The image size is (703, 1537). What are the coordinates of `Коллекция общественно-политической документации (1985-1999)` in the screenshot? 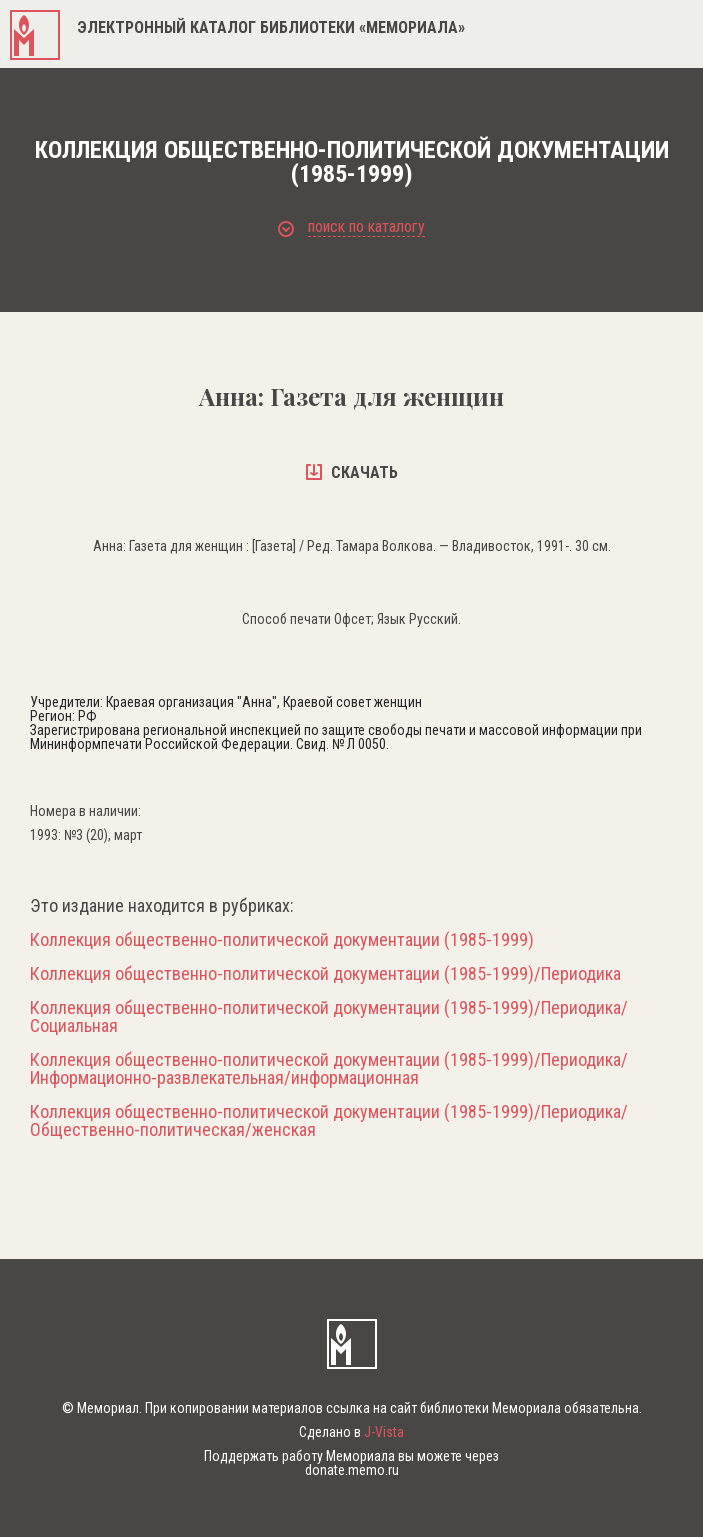 It's located at (282, 940).